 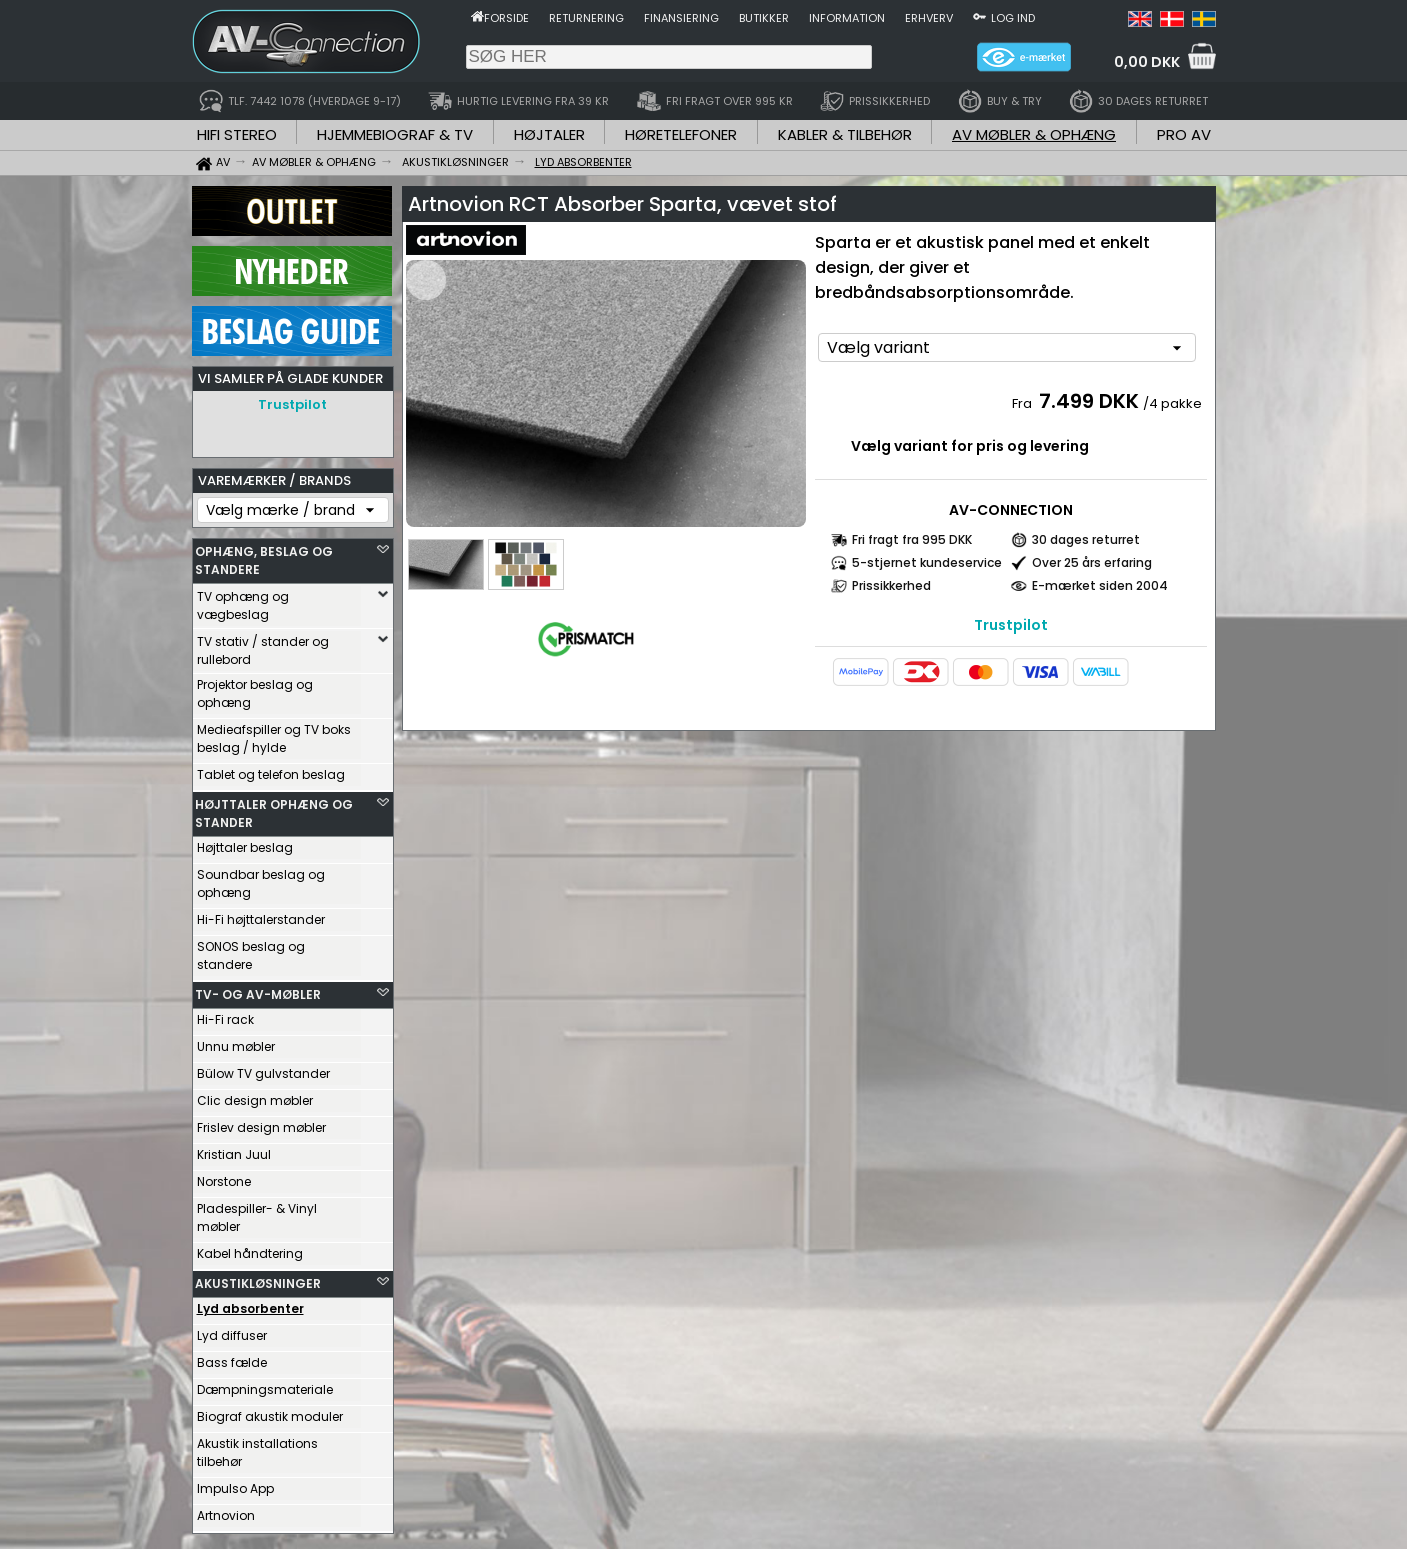 I want to click on HØJTALER, so click(x=549, y=134).